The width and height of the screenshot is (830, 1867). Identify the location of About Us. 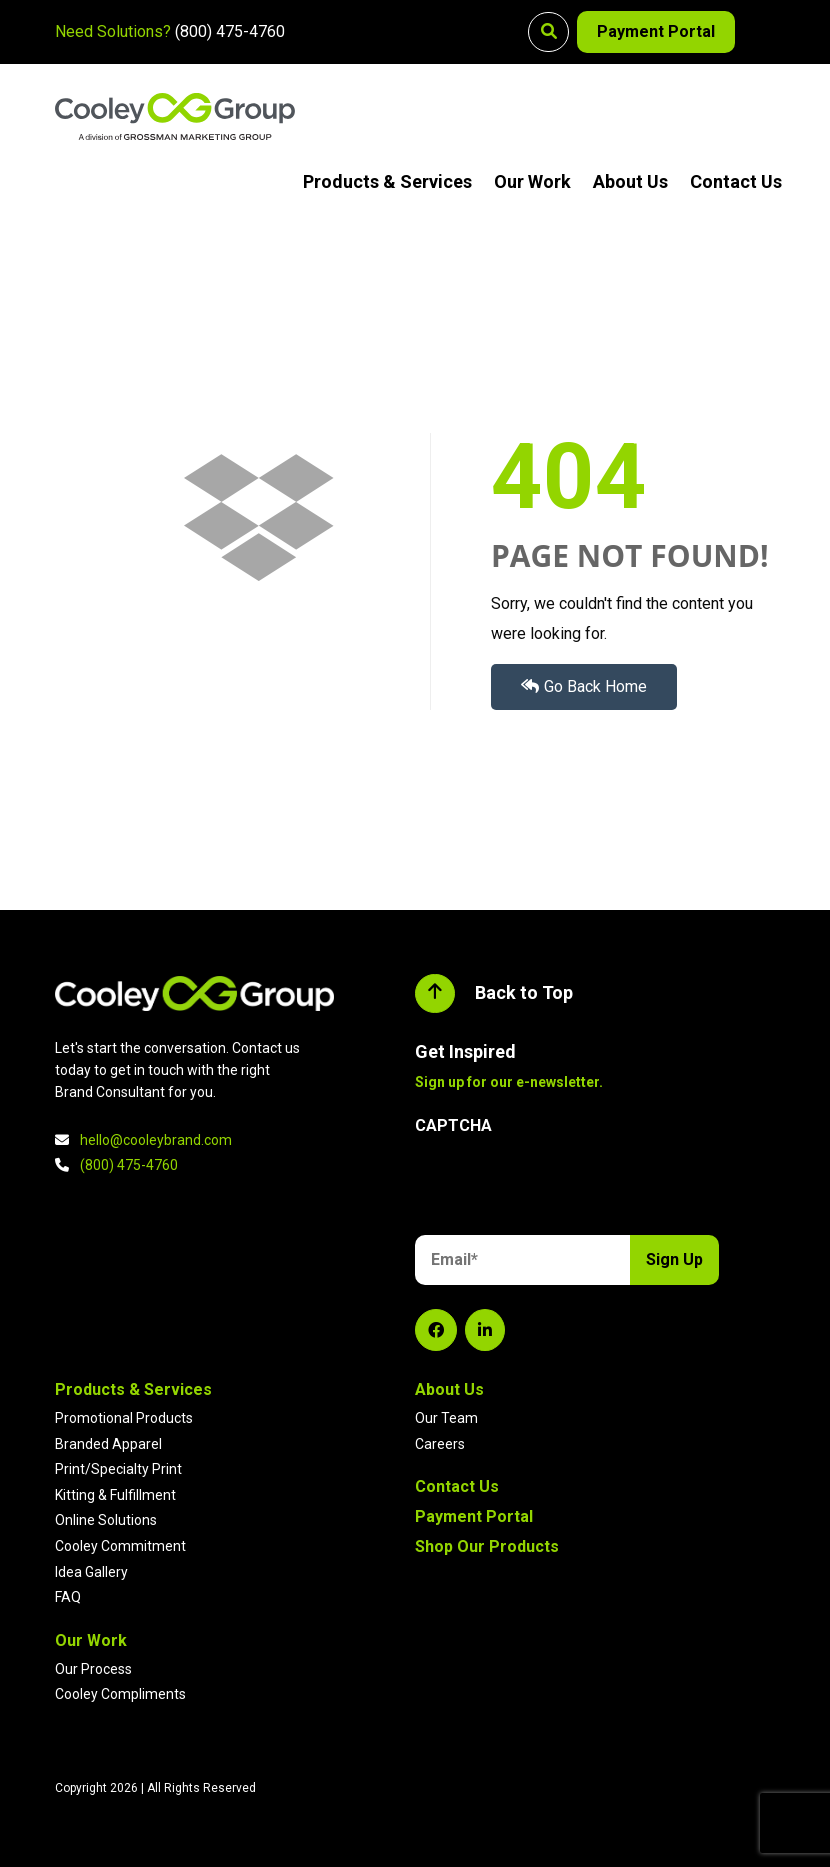
(630, 181).